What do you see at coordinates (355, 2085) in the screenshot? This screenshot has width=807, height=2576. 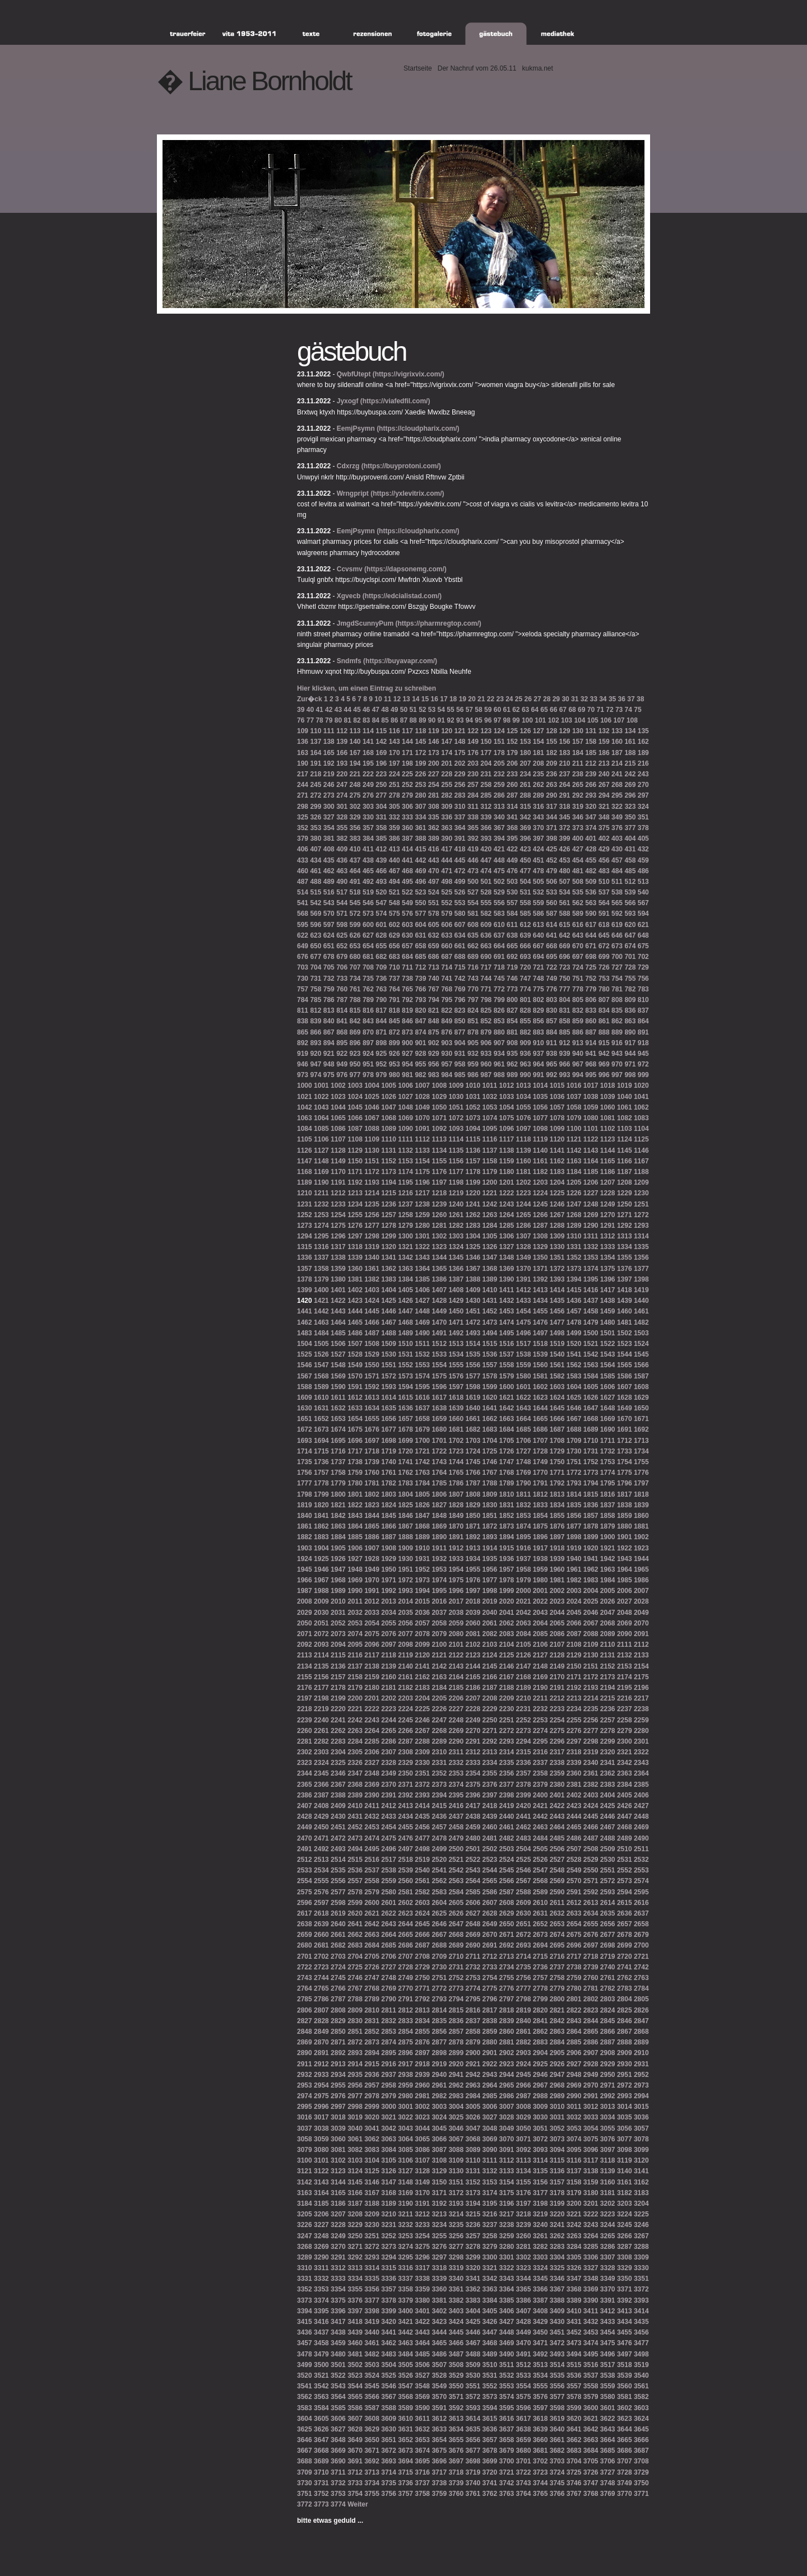 I see `2956` at bounding box center [355, 2085].